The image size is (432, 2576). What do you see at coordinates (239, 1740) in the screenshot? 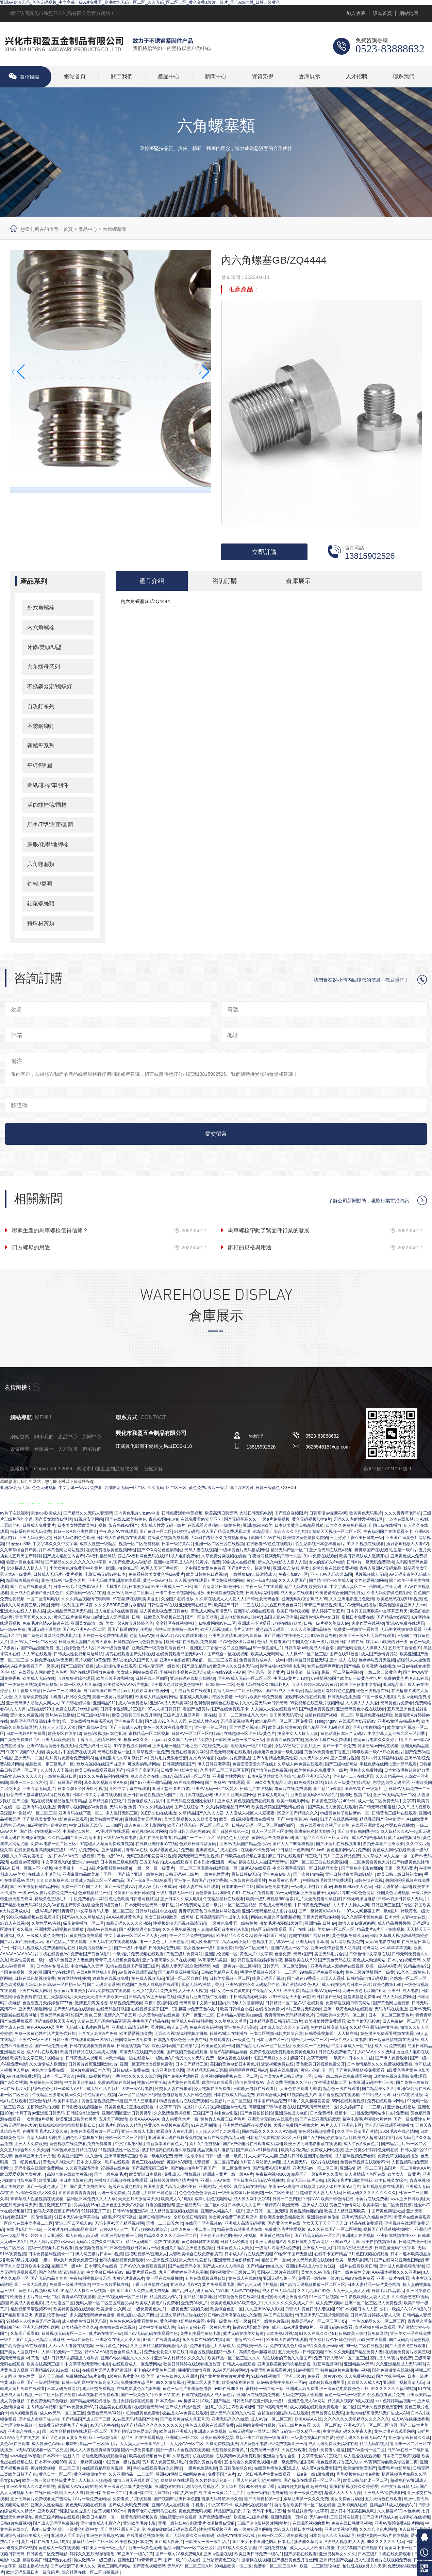
I see `日韩欧美黄色一级二级三级` at bounding box center [239, 1740].